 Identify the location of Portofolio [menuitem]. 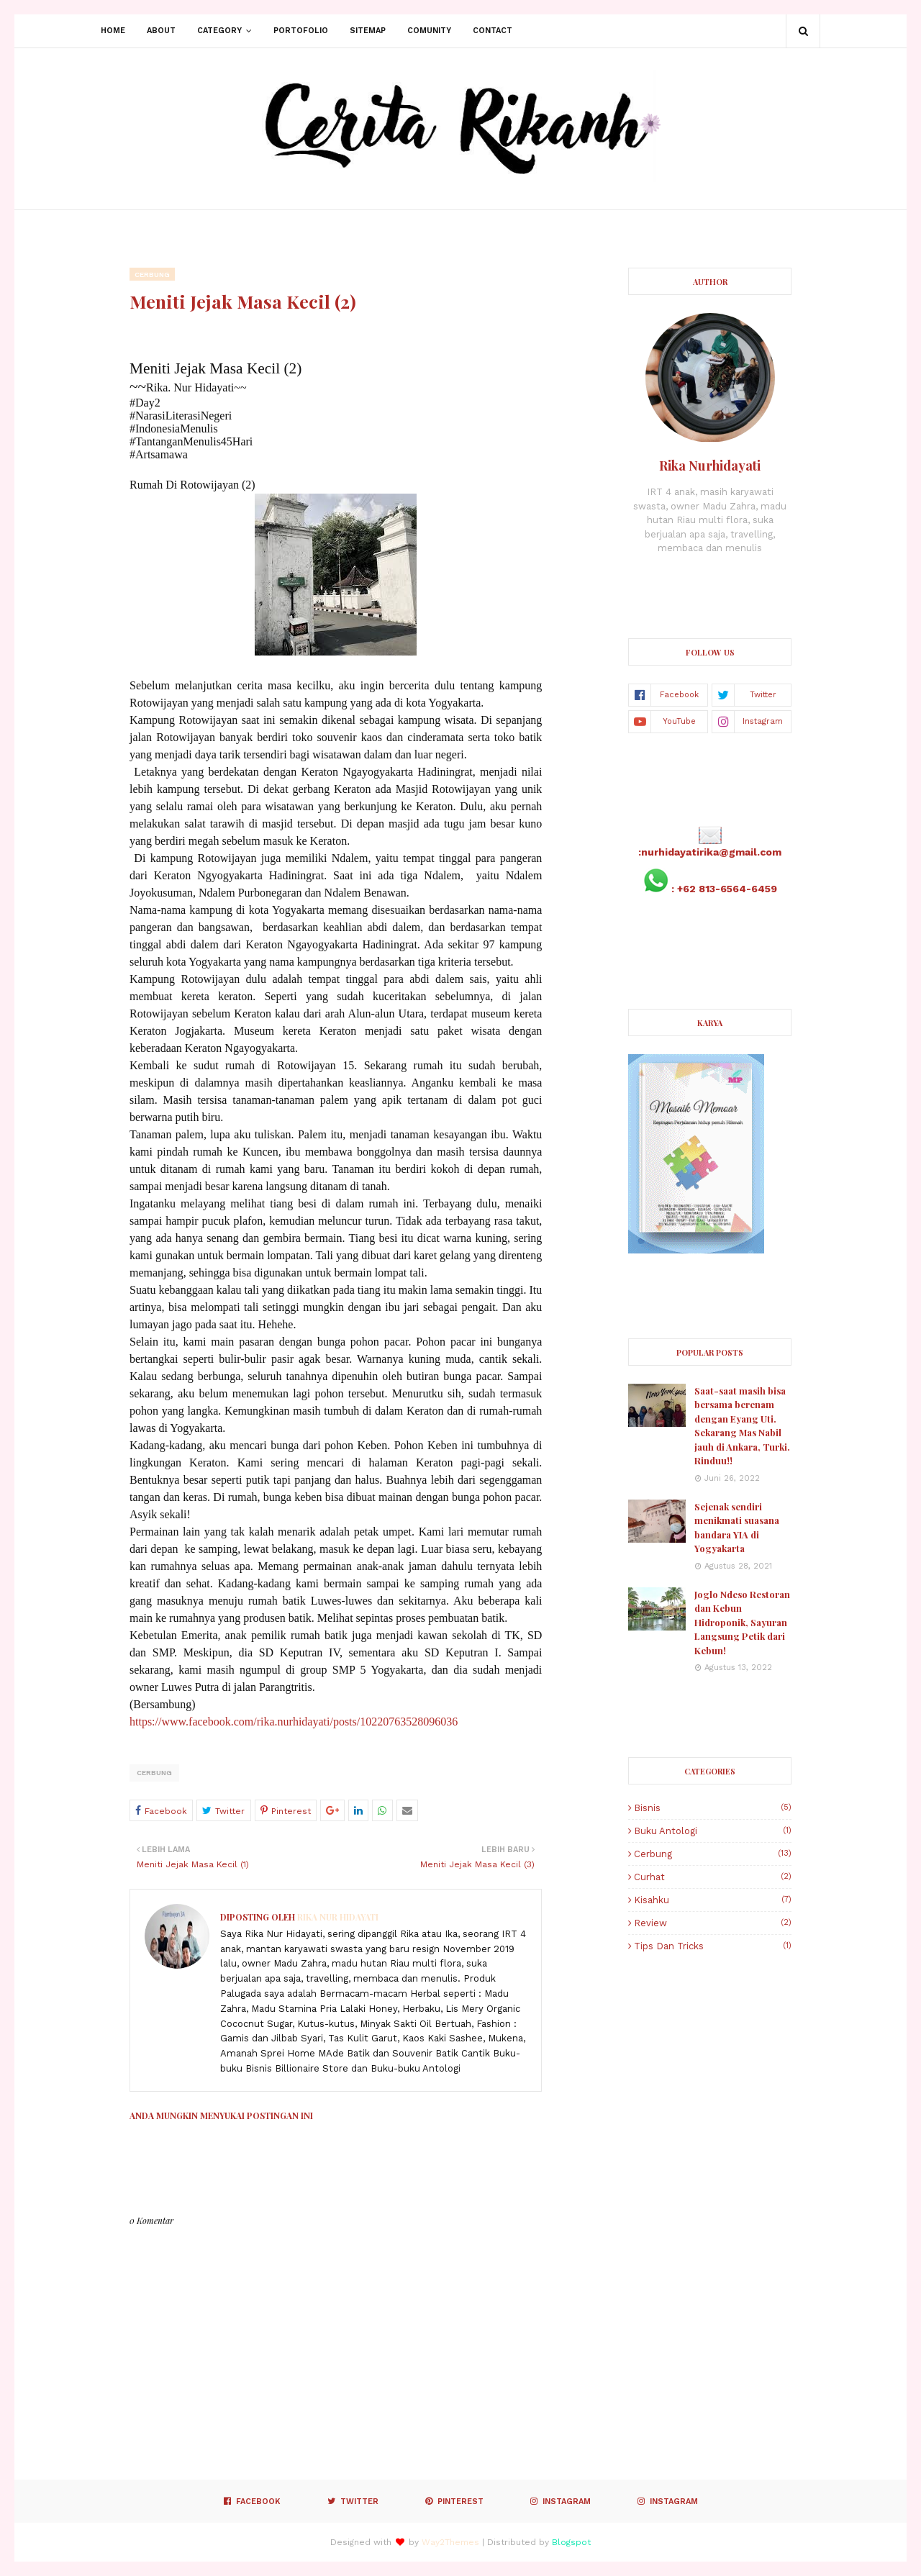
(300, 30).